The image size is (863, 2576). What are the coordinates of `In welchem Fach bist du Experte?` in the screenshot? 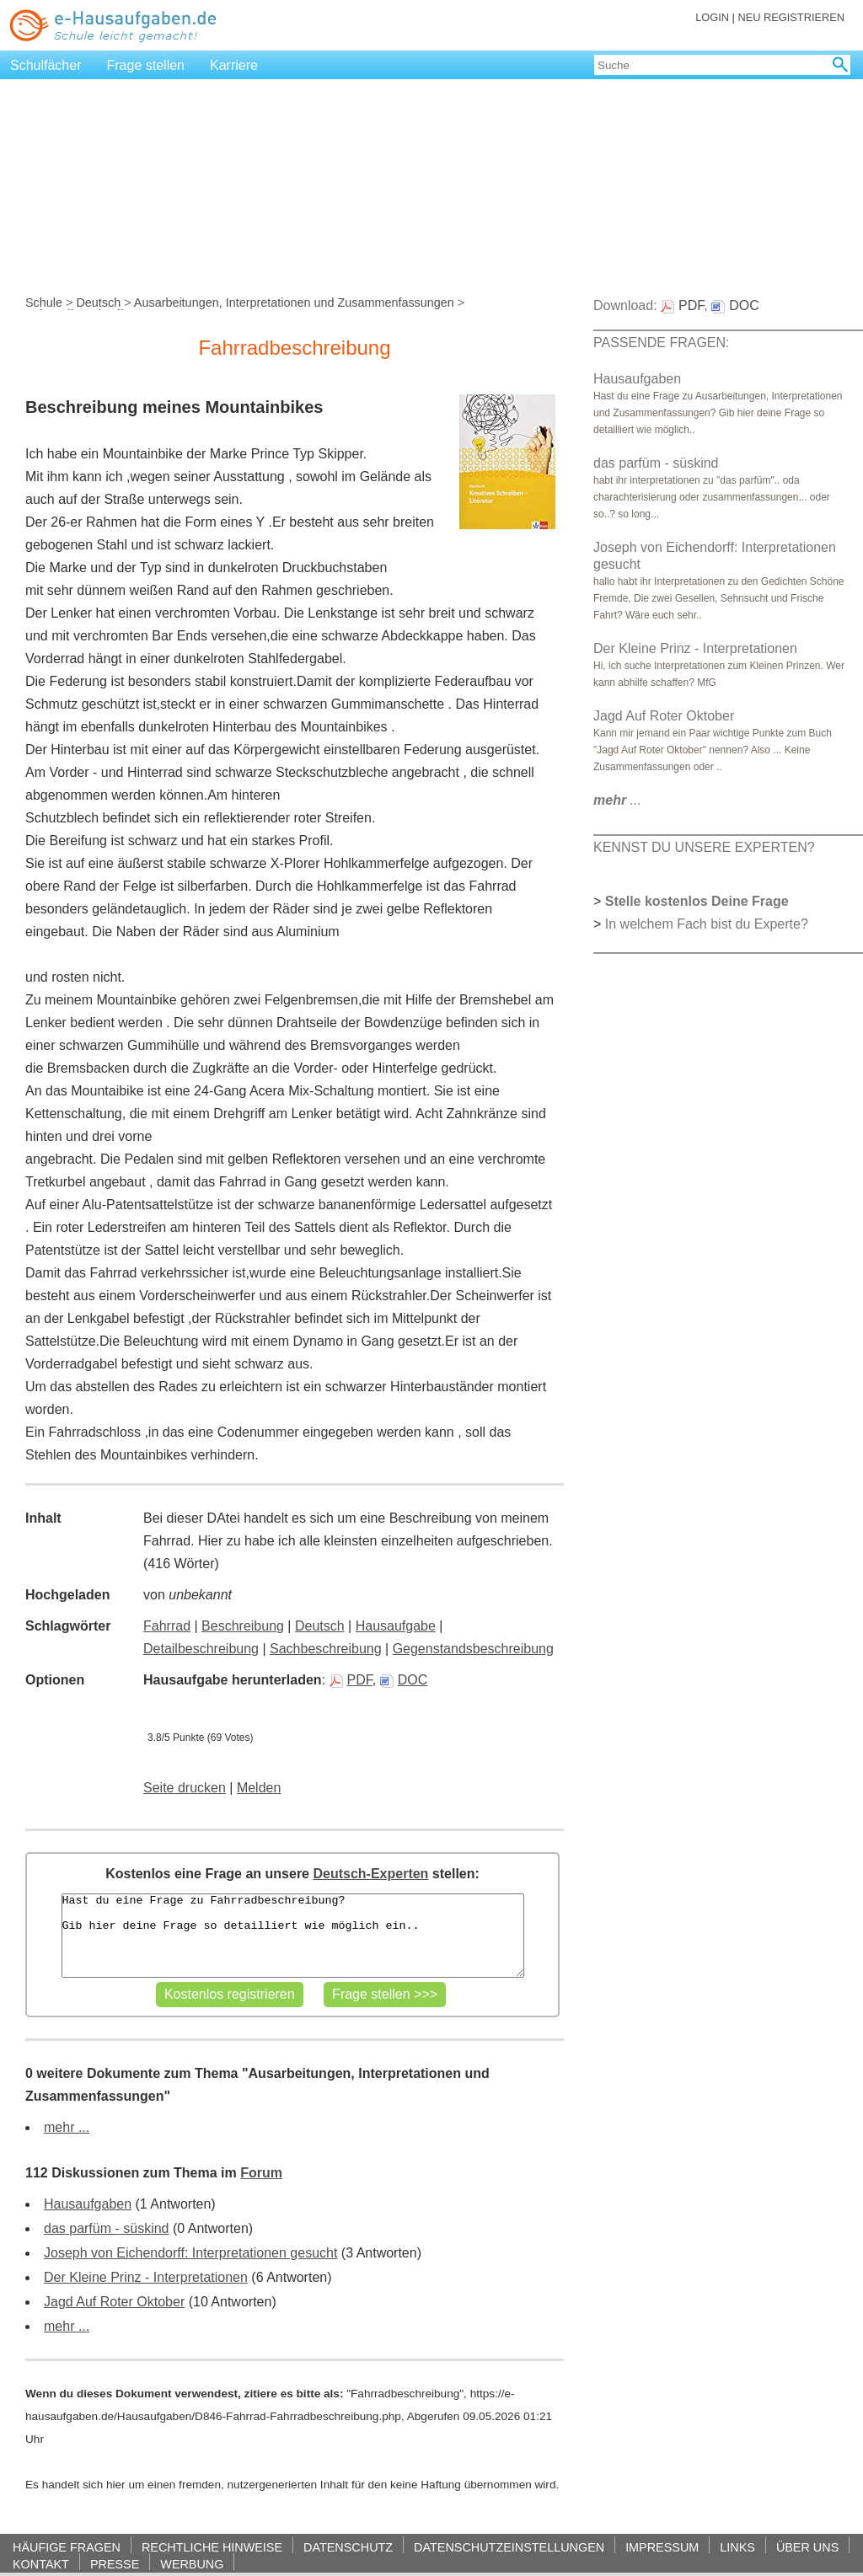 It's located at (706, 924).